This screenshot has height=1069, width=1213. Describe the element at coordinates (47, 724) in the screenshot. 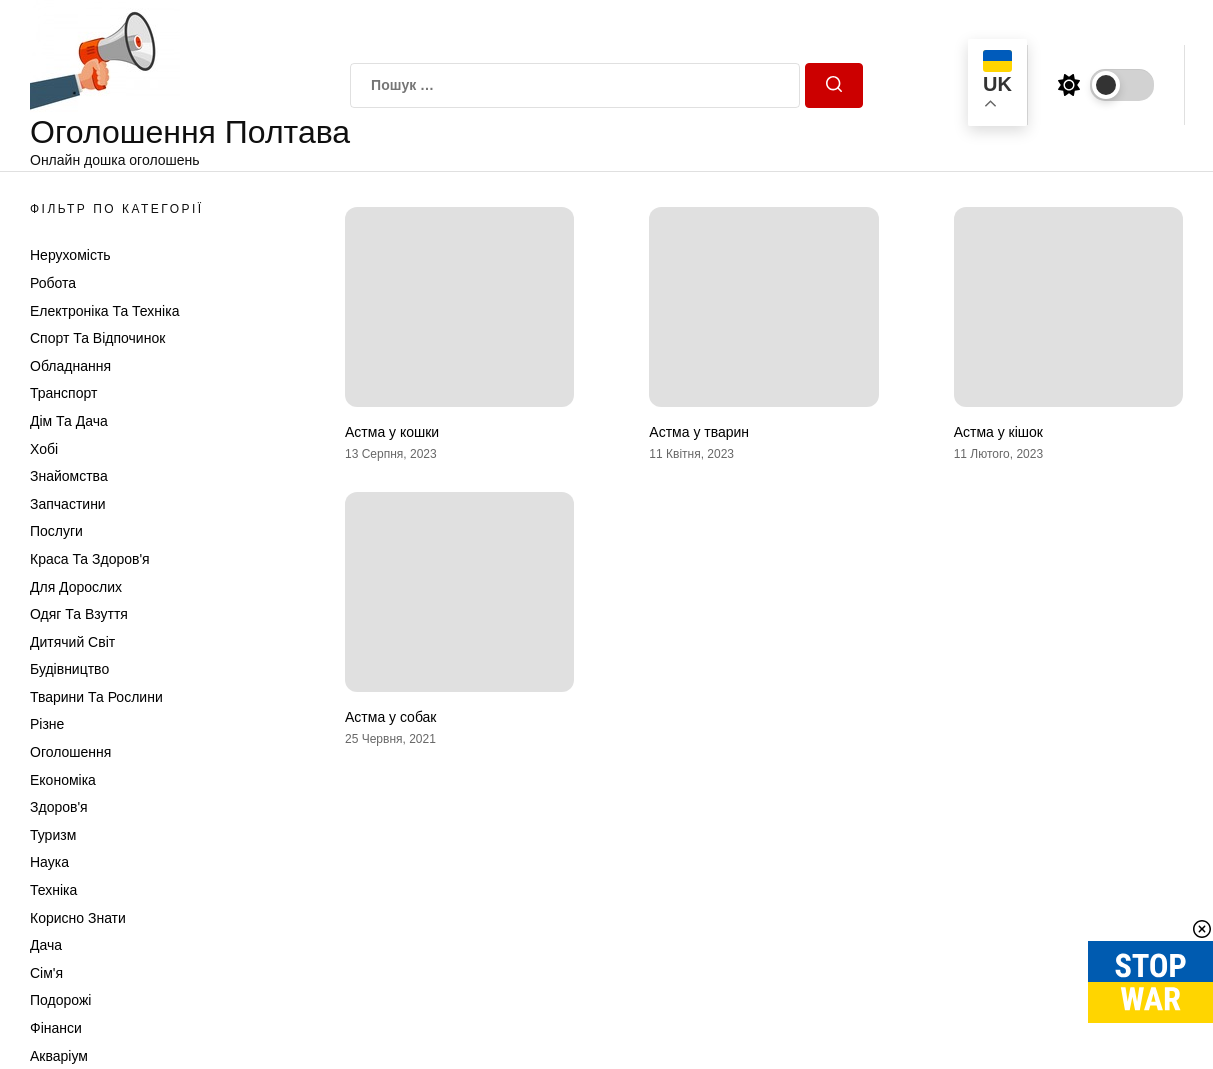

I see `Різне` at that location.